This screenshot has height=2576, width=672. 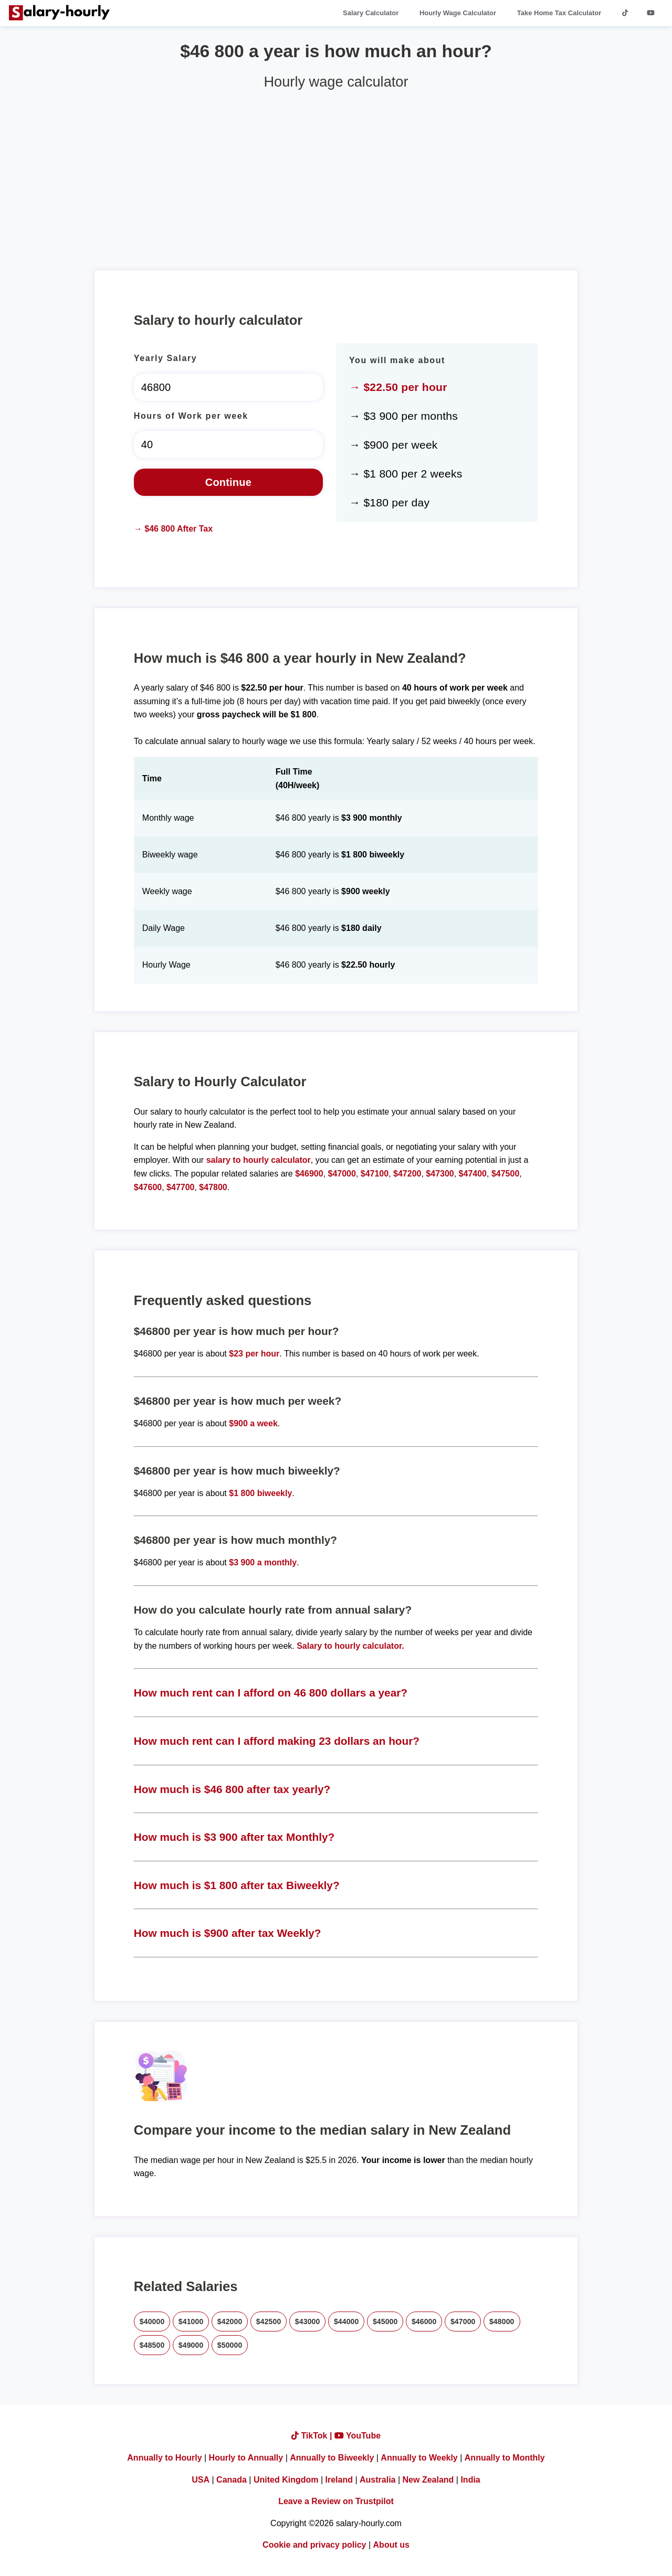 I want to click on Annually to Biweekly, so click(x=332, y=2457).